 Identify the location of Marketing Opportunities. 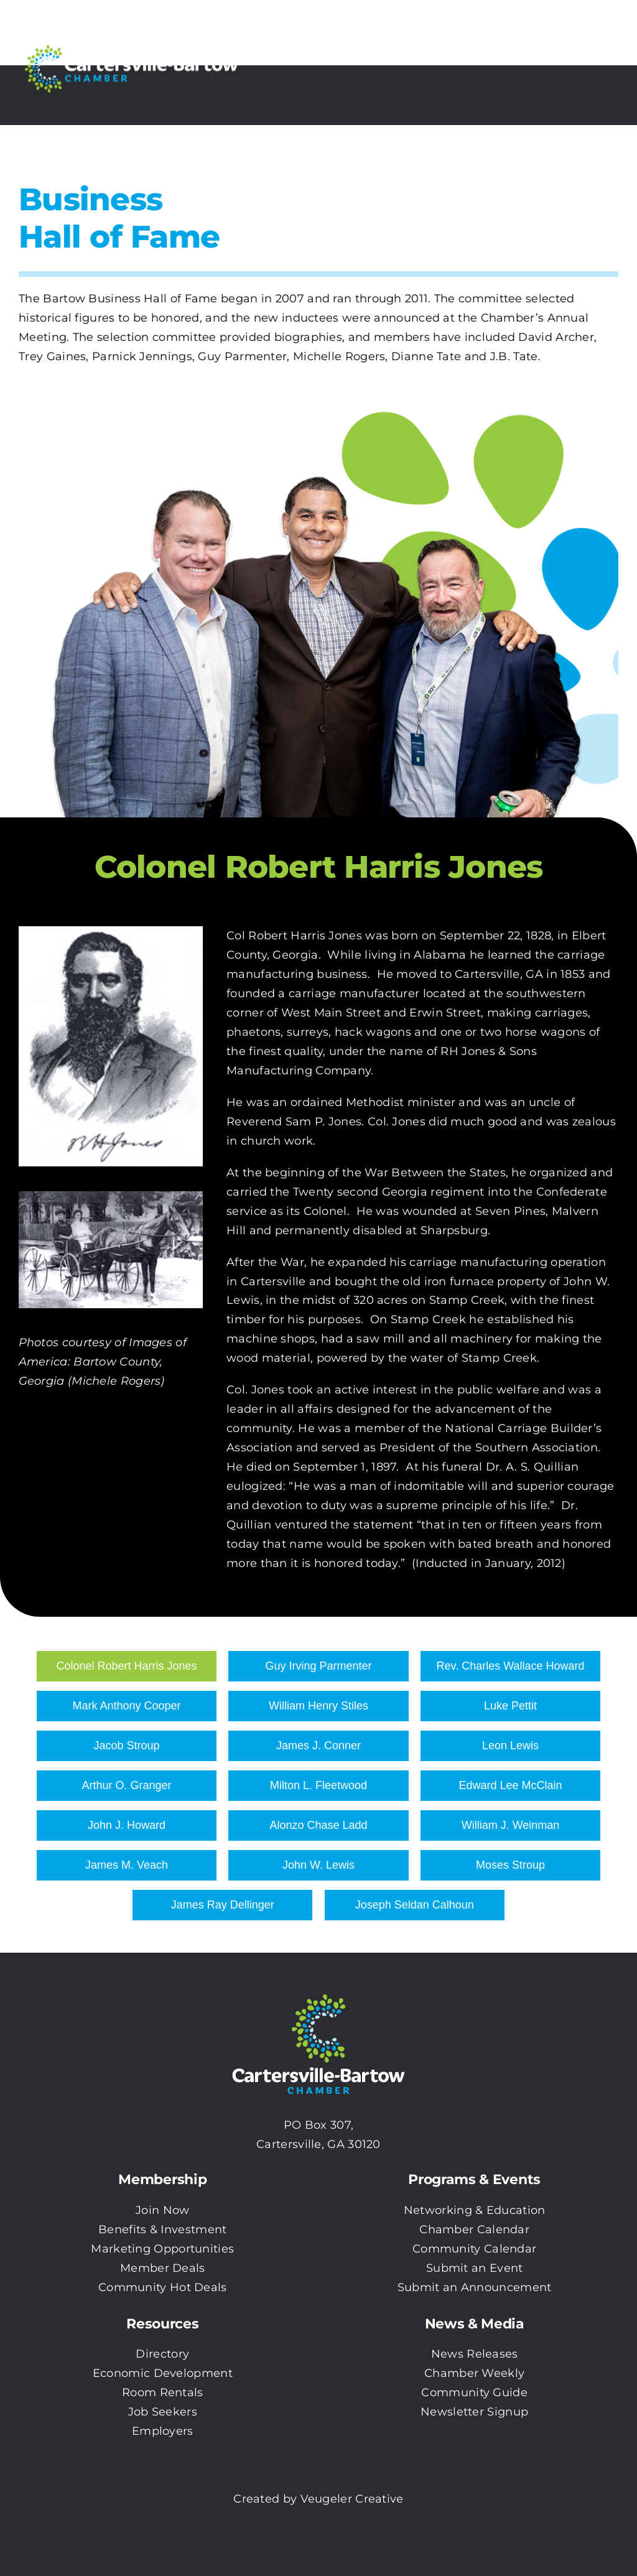
(162, 2249).